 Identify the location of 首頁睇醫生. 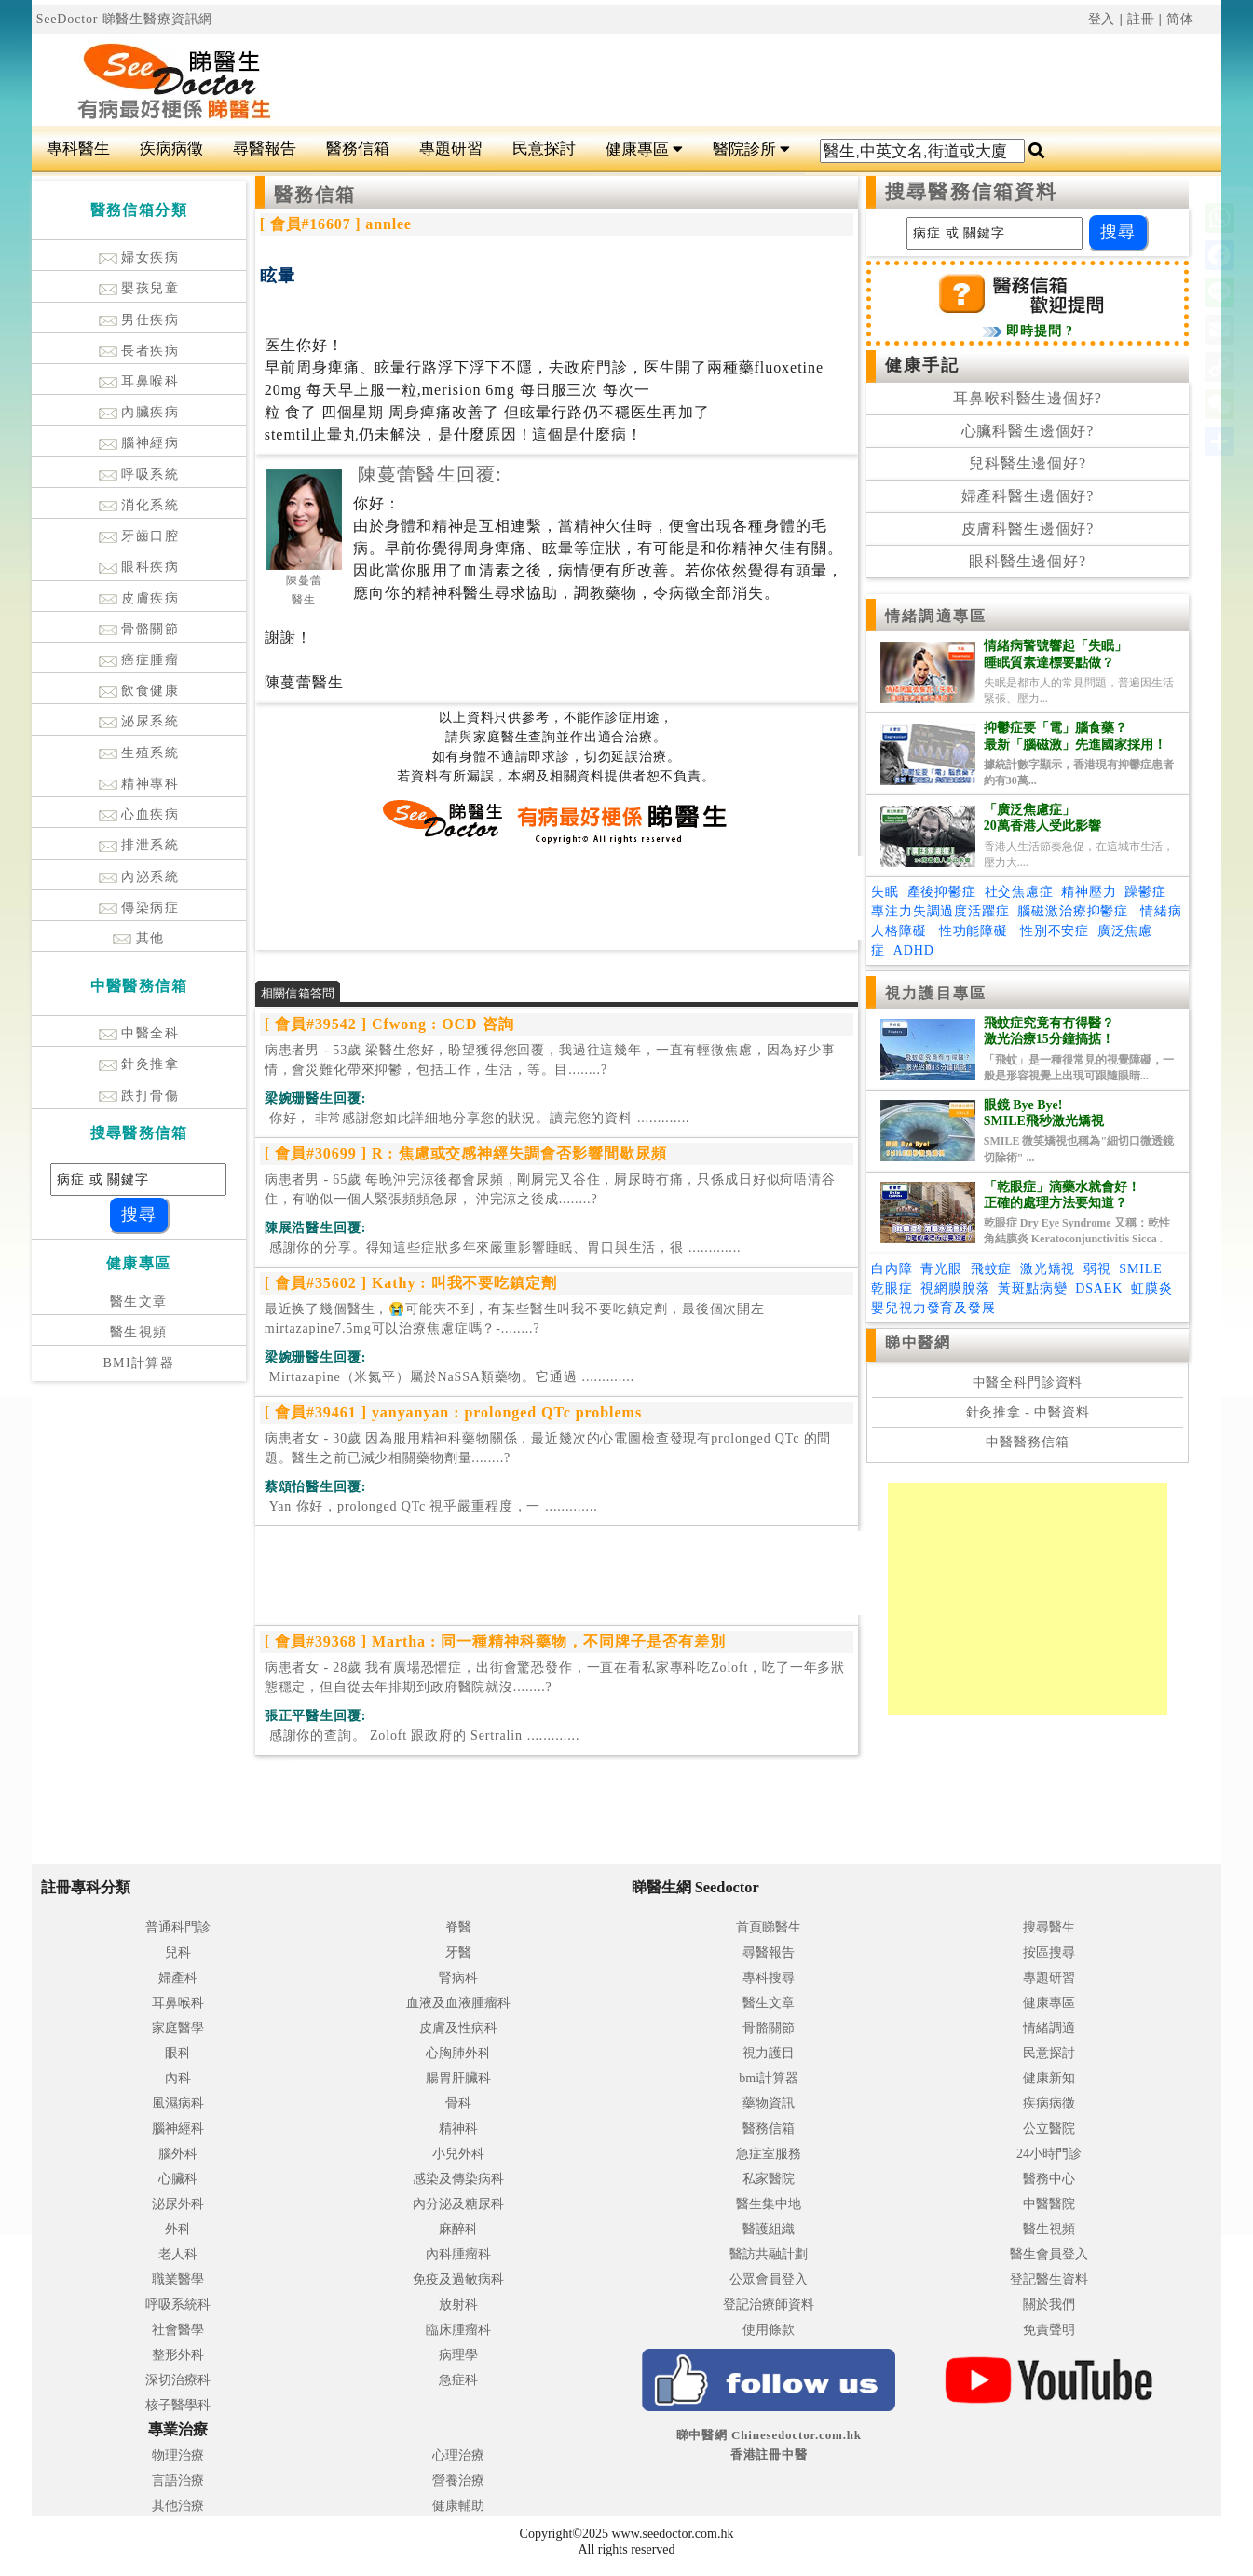
(768, 1927).